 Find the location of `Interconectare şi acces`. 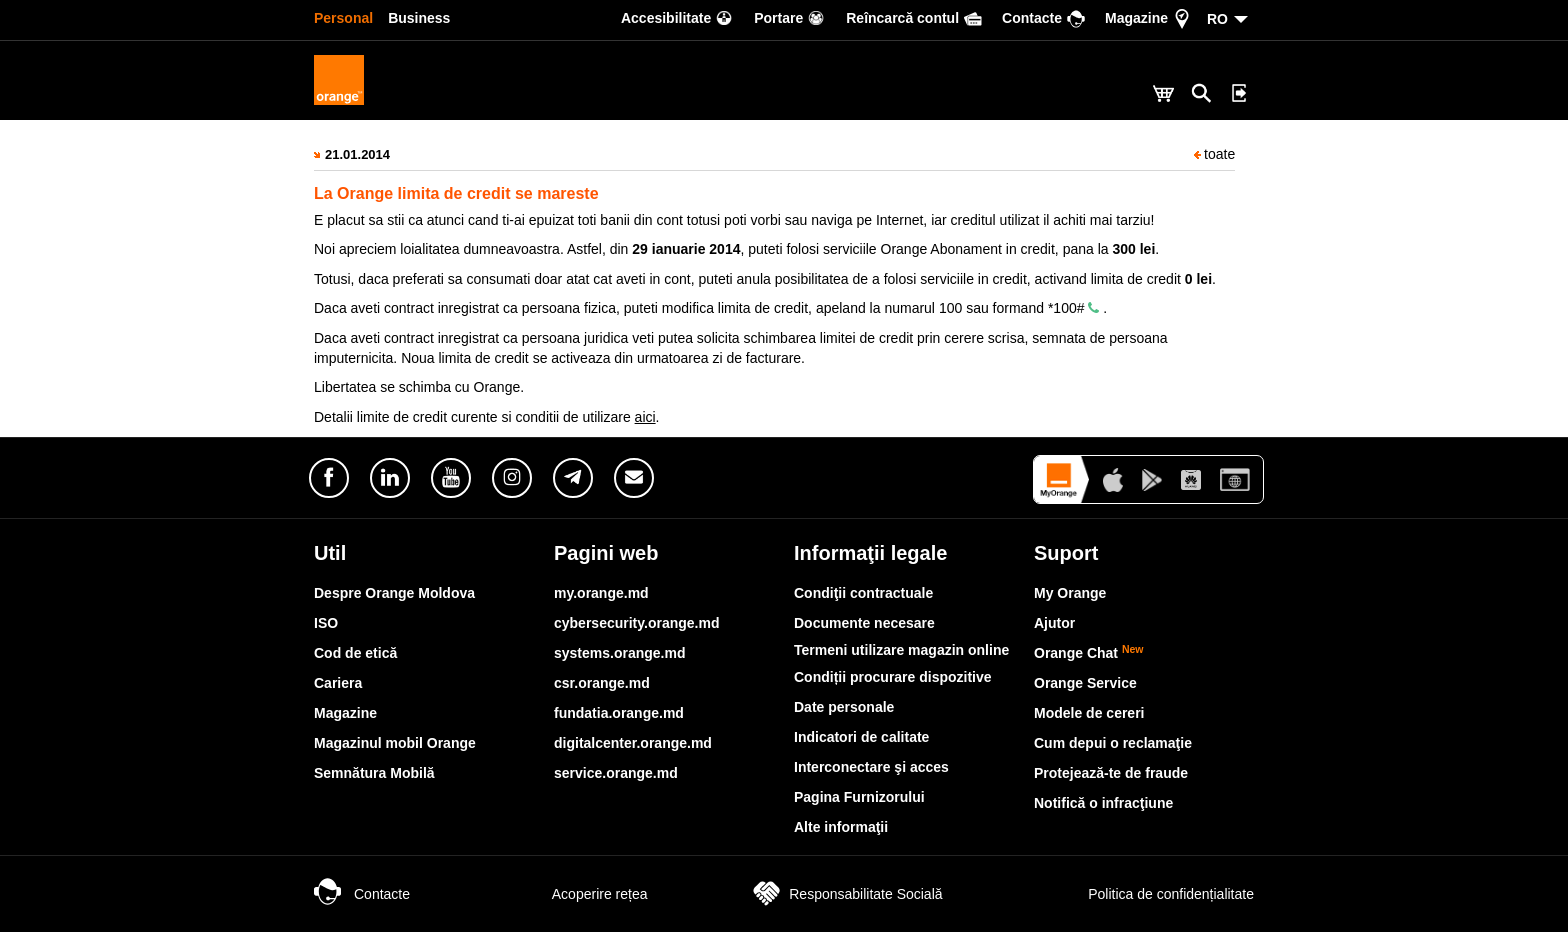

Interconectare şi acces is located at coordinates (871, 767).